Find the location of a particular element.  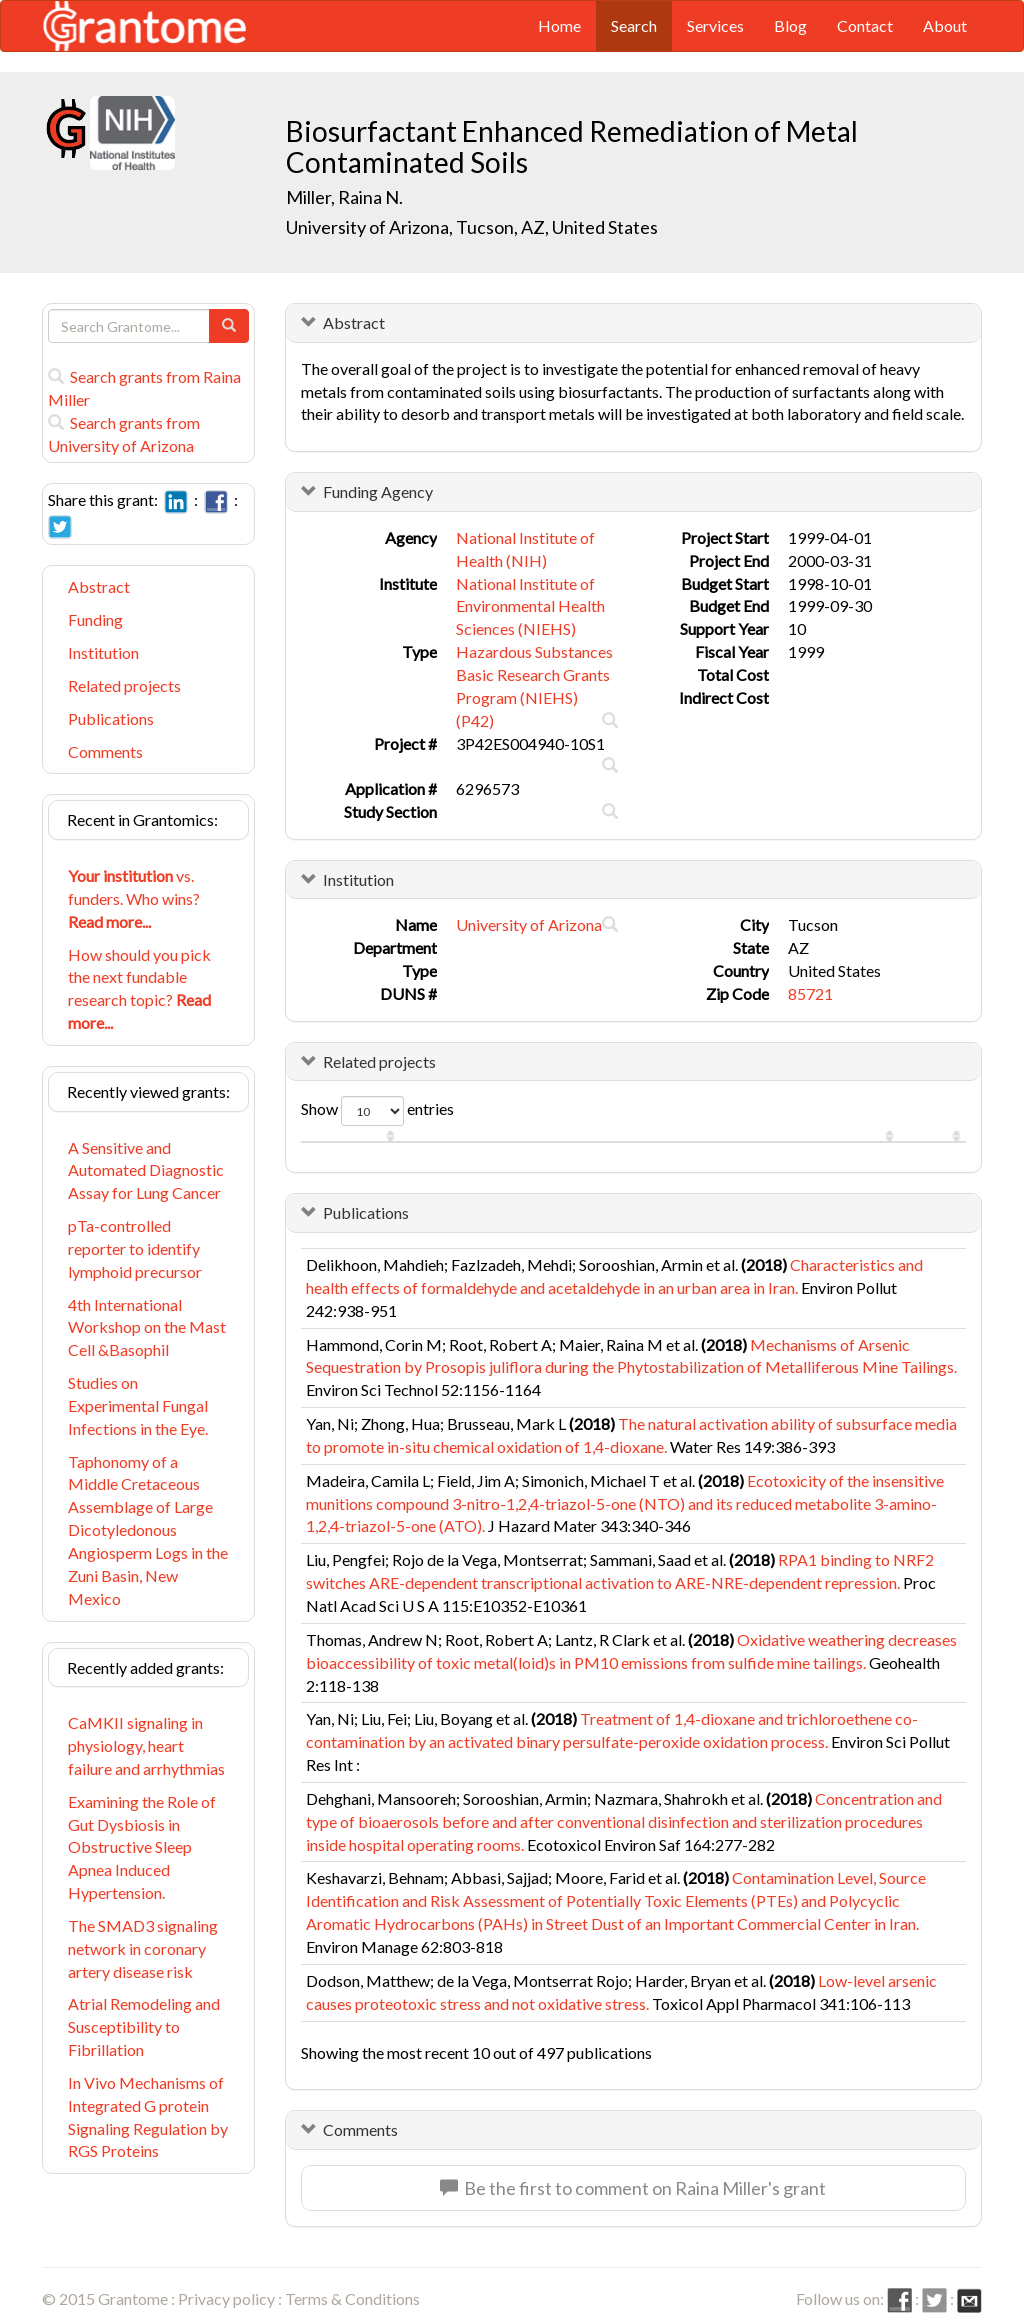

Funding Agency is located at coordinates (378, 491).